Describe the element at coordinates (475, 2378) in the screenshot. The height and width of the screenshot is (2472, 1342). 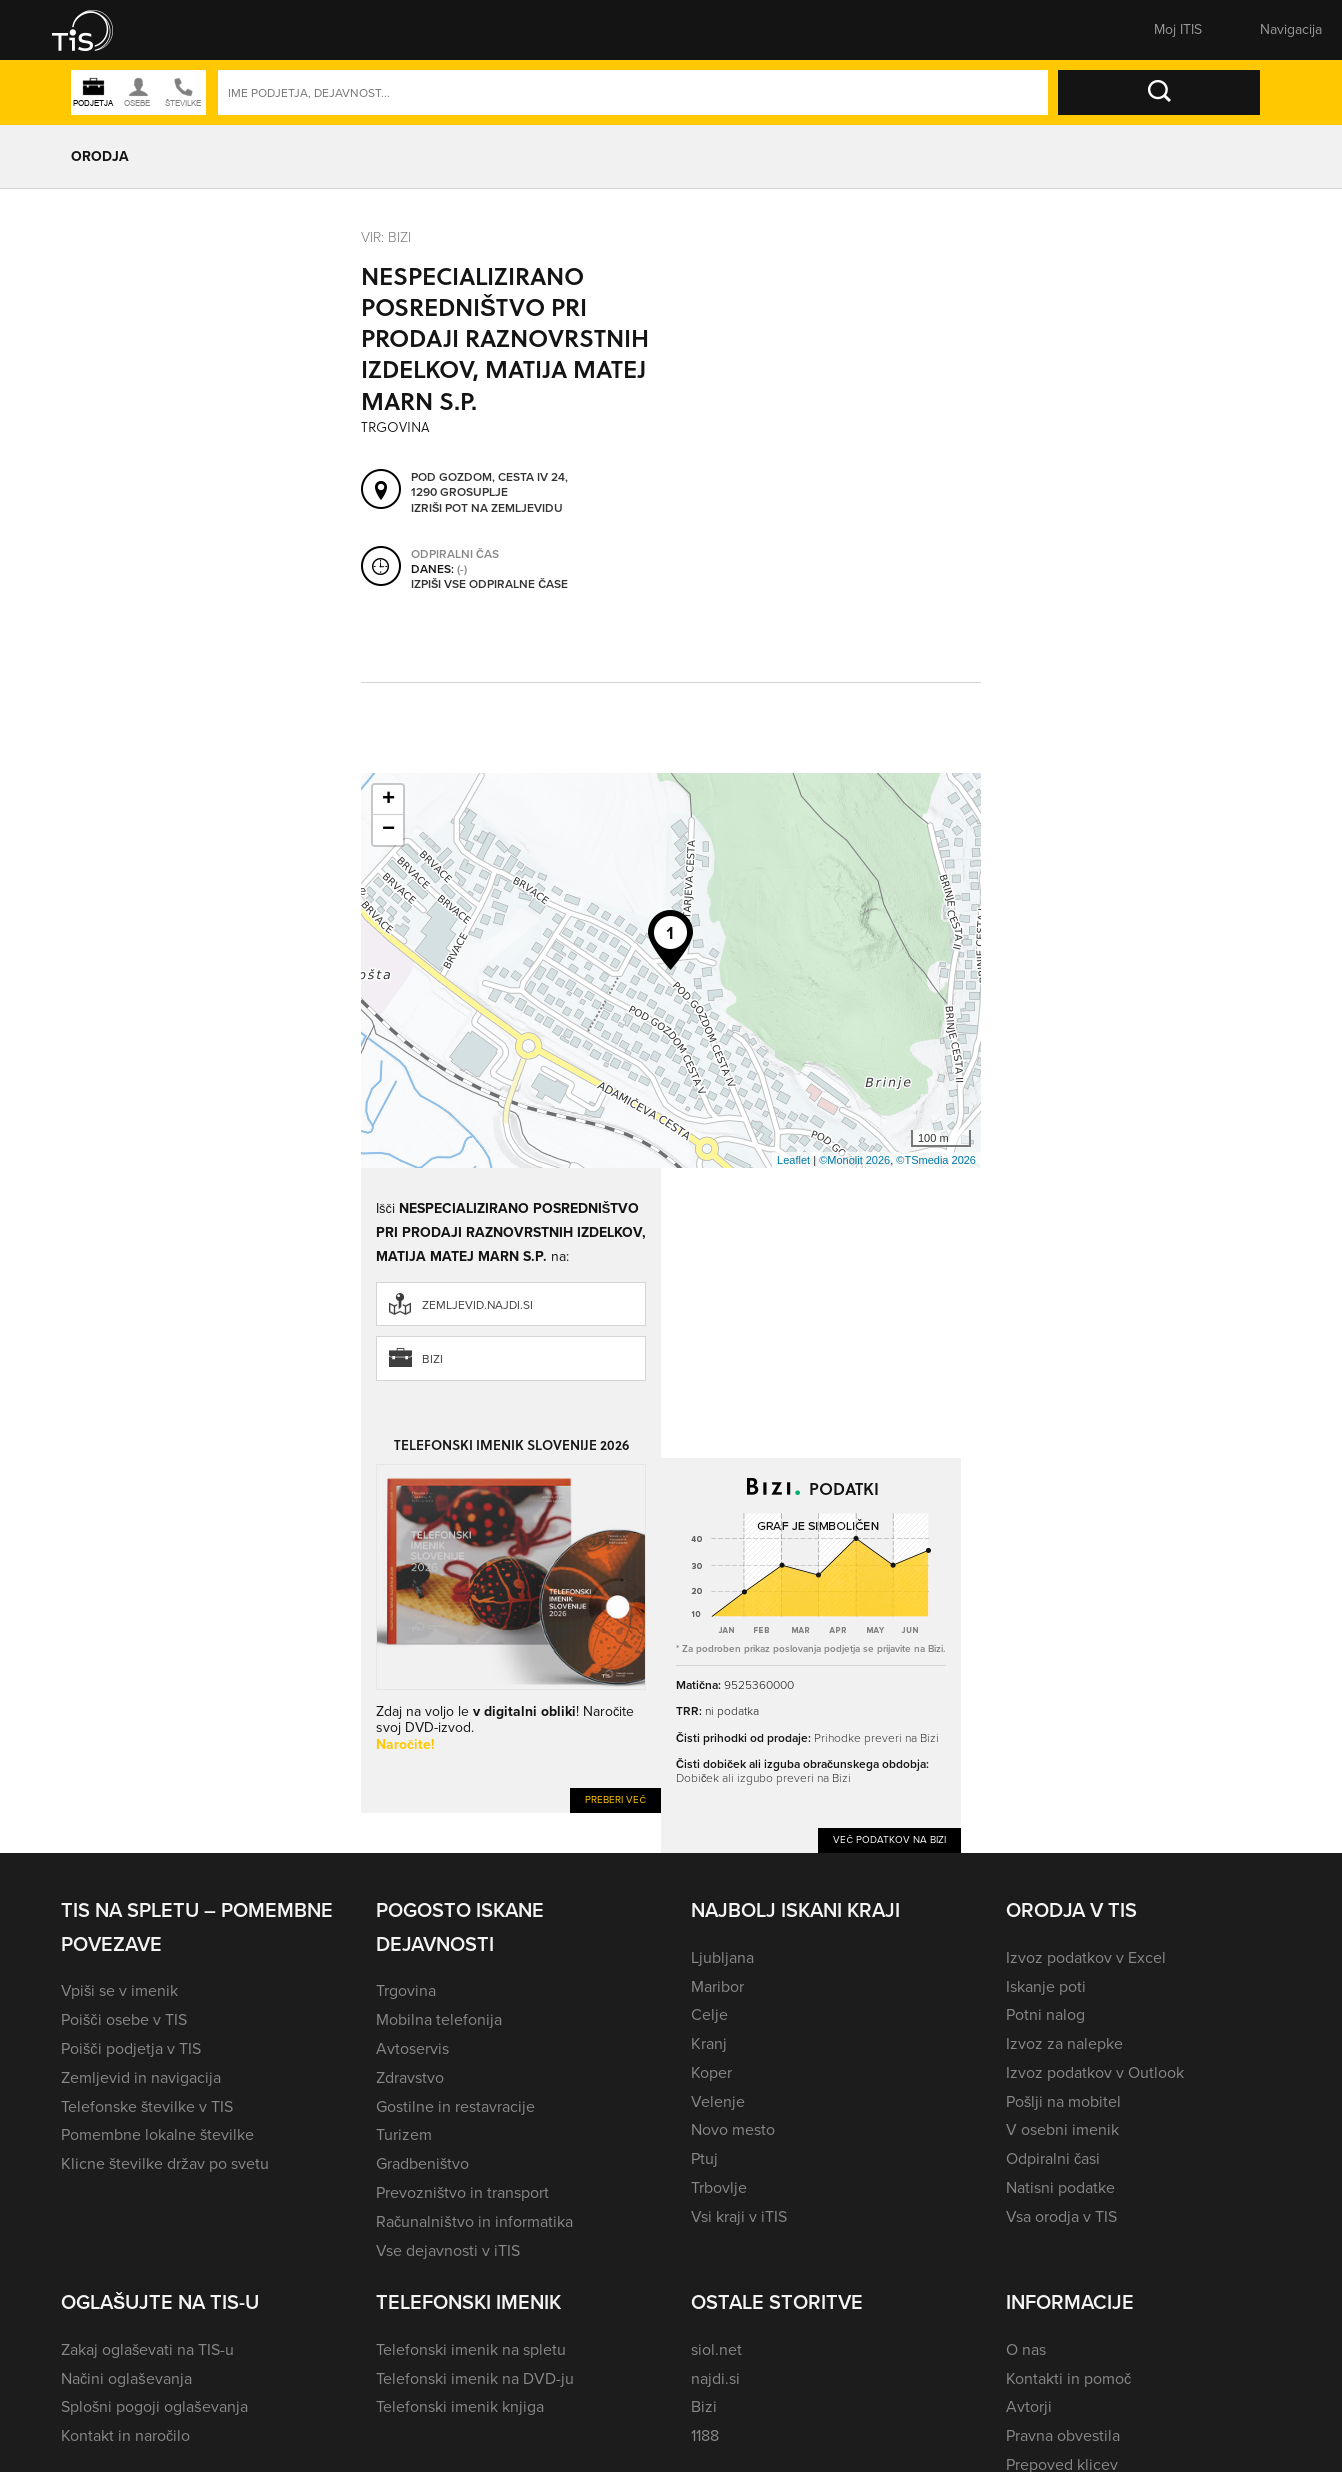
I see `Telefonski imenik na DVD-ju` at that location.